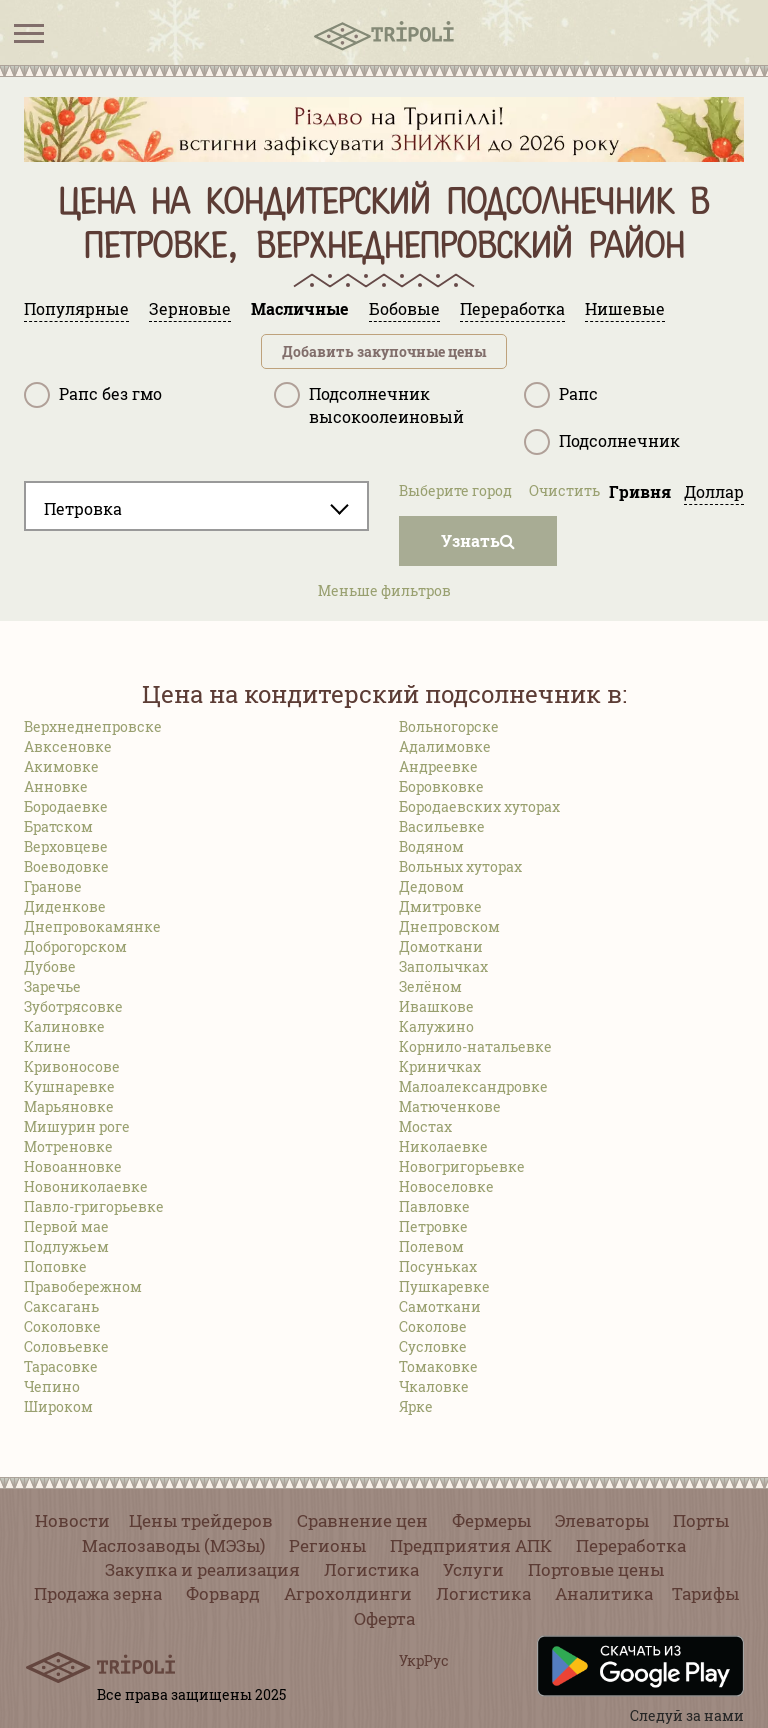 Image resolution: width=768 pixels, height=1728 pixels. I want to click on Переработка, so click(631, 1545).